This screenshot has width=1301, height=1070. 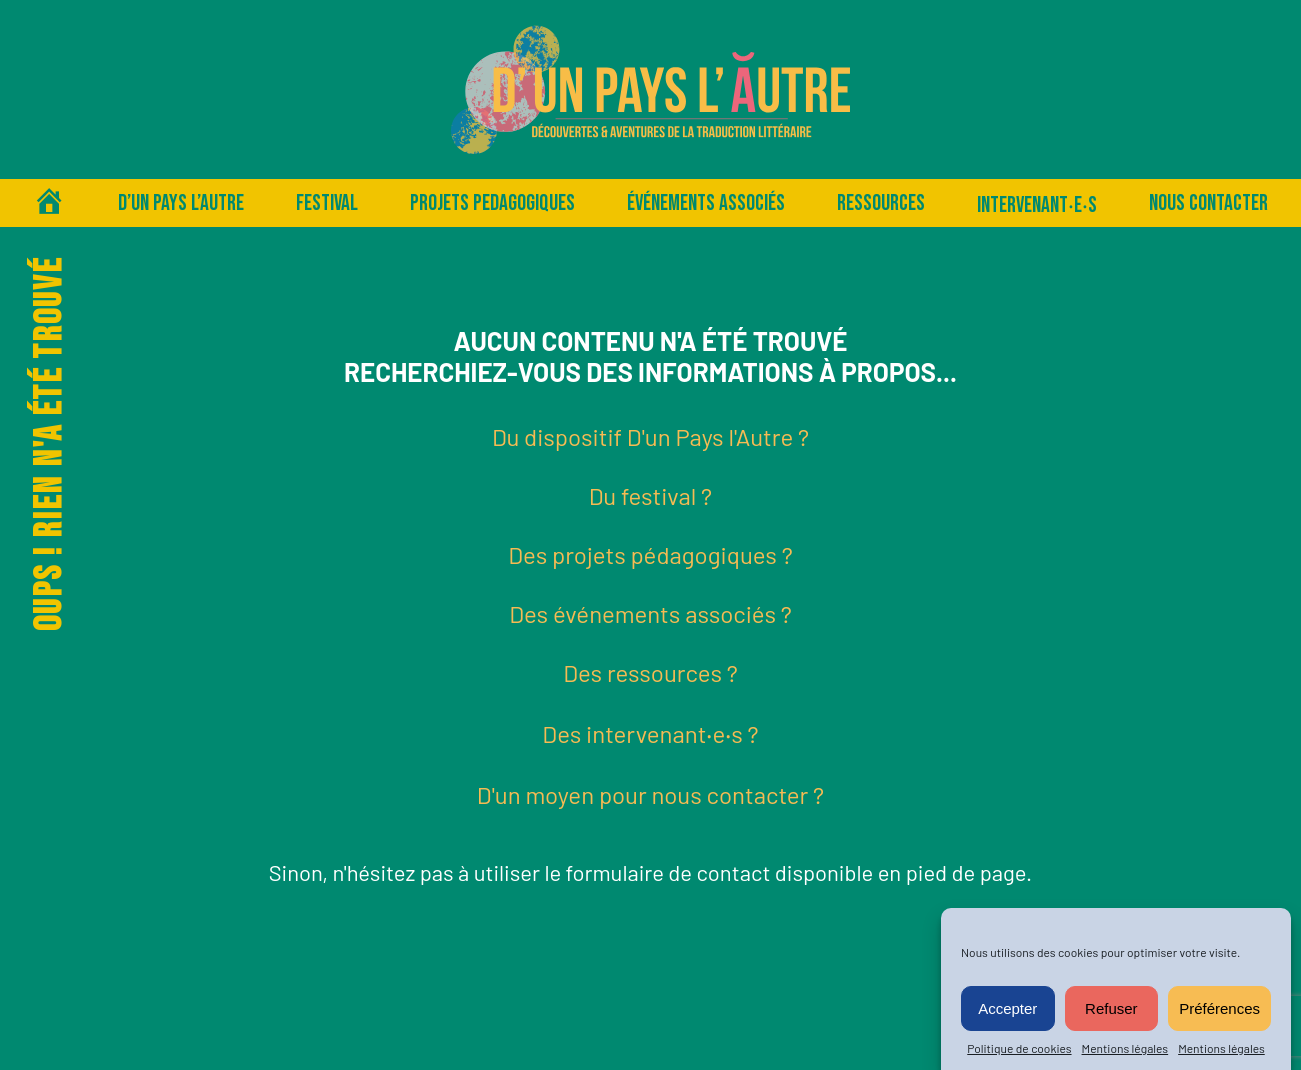 I want to click on Intervenant‧e‧s, so click(x=1037, y=205).